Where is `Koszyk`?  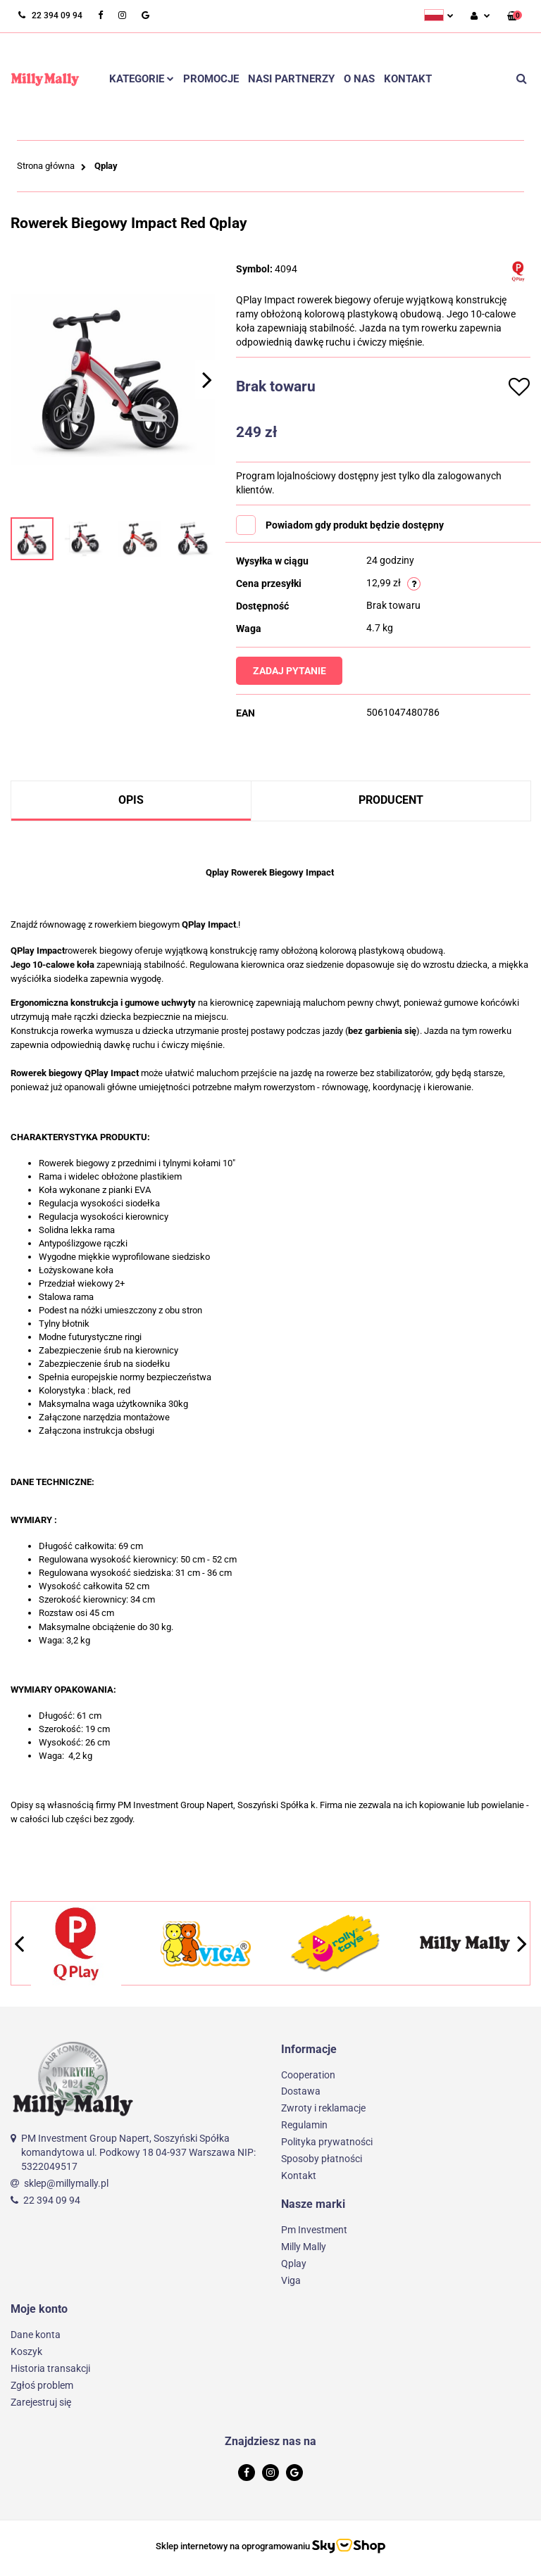
Koszyk is located at coordinates (26, 2351).